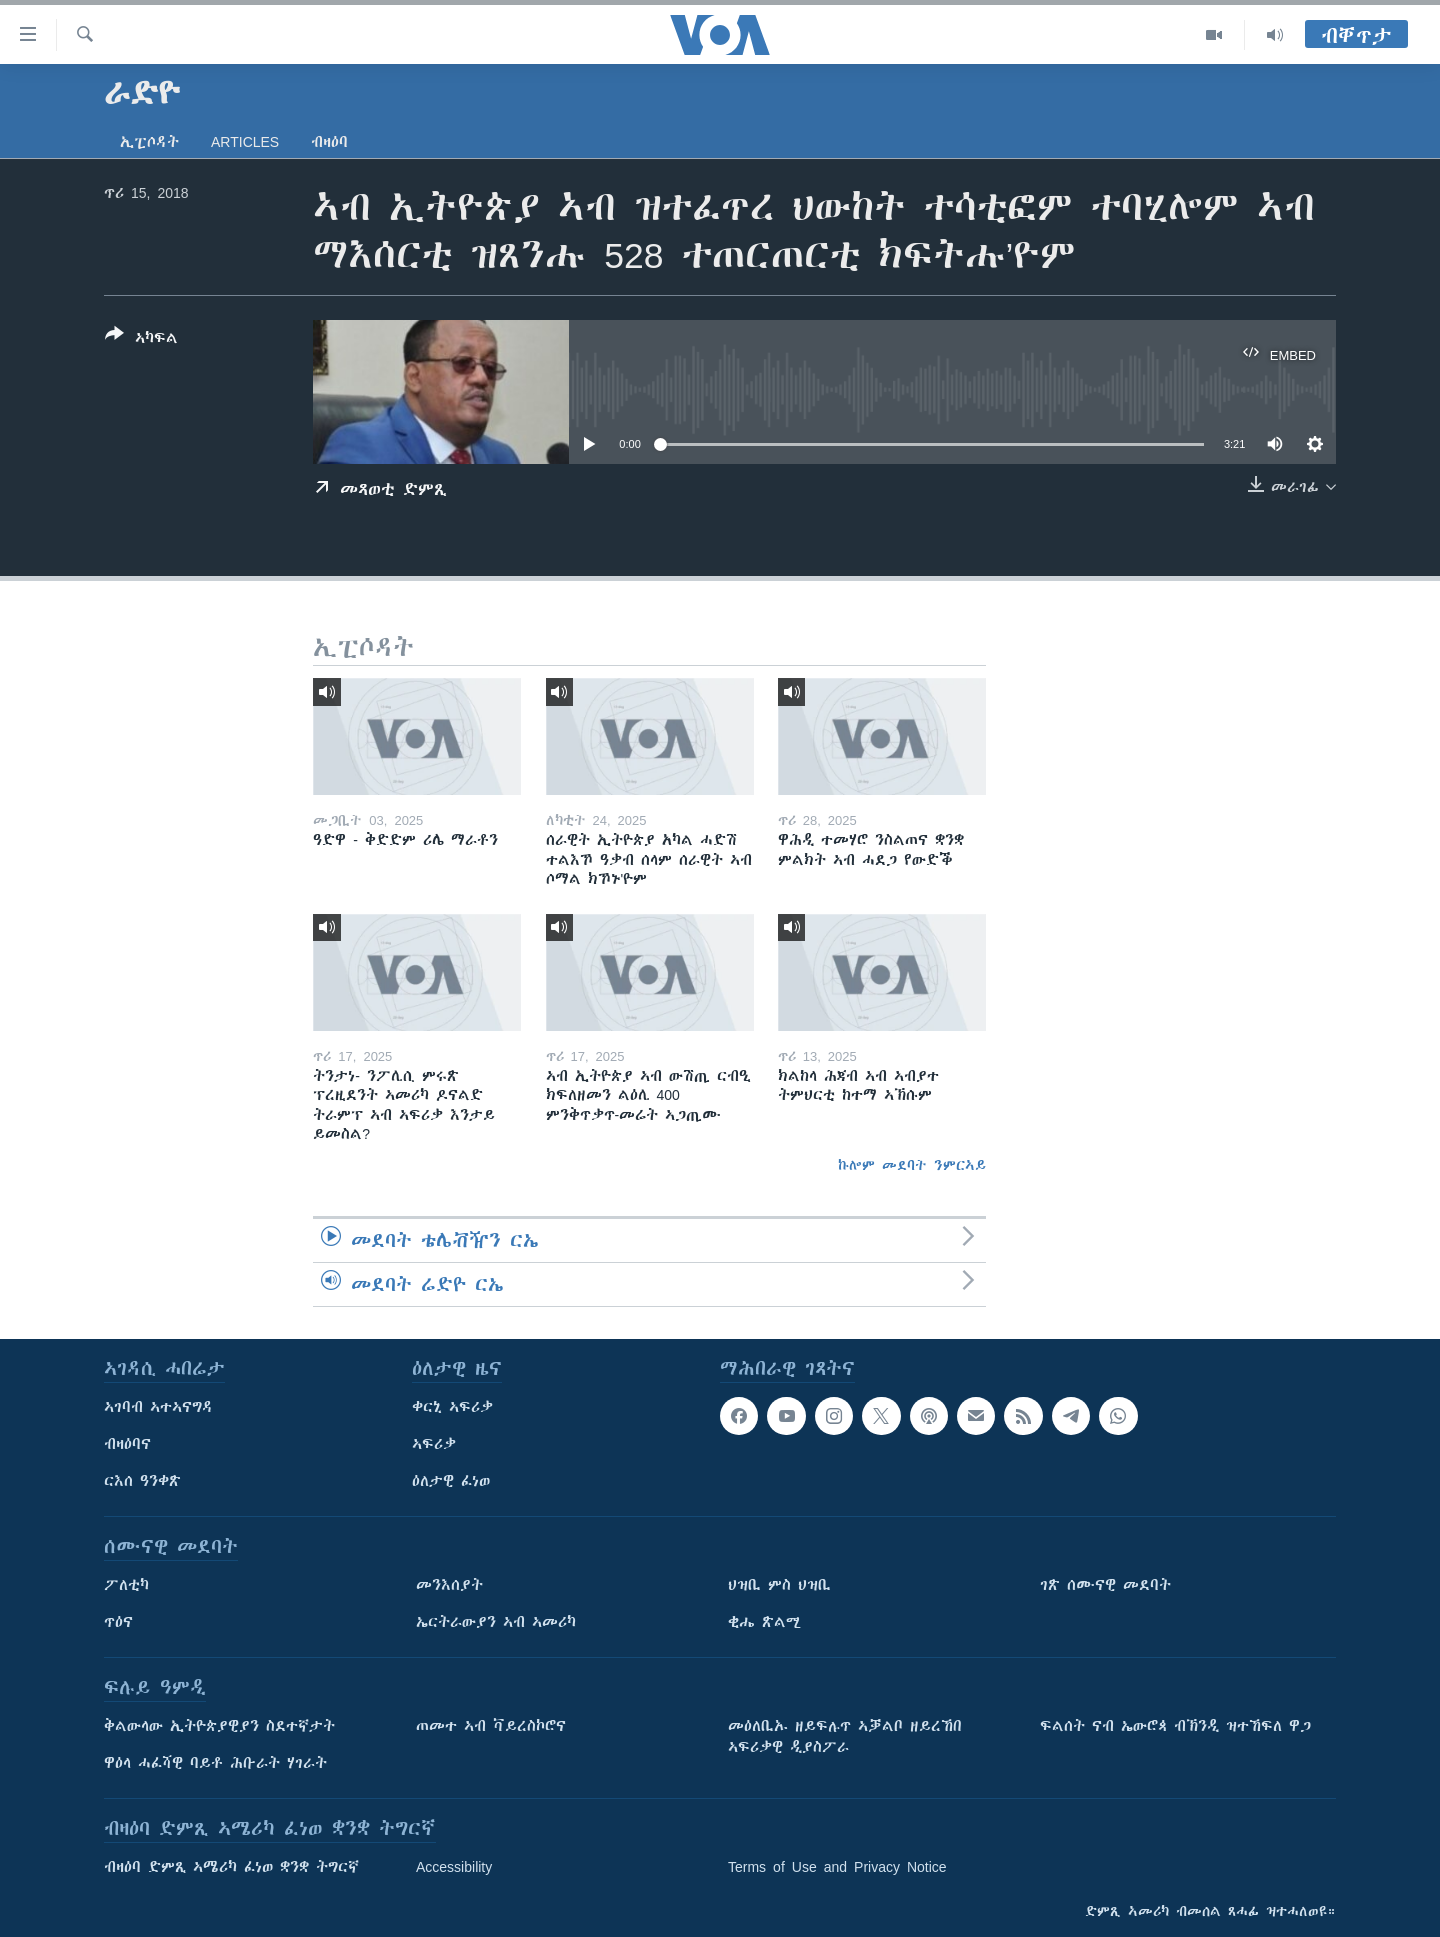 This screenshot has height=1937, width=1440. What do you see at coordinates (912, 1165) in the screenshot?
I see `ኩሎም መደባት ንምርኣይ` at bounding box center [912, 1165].